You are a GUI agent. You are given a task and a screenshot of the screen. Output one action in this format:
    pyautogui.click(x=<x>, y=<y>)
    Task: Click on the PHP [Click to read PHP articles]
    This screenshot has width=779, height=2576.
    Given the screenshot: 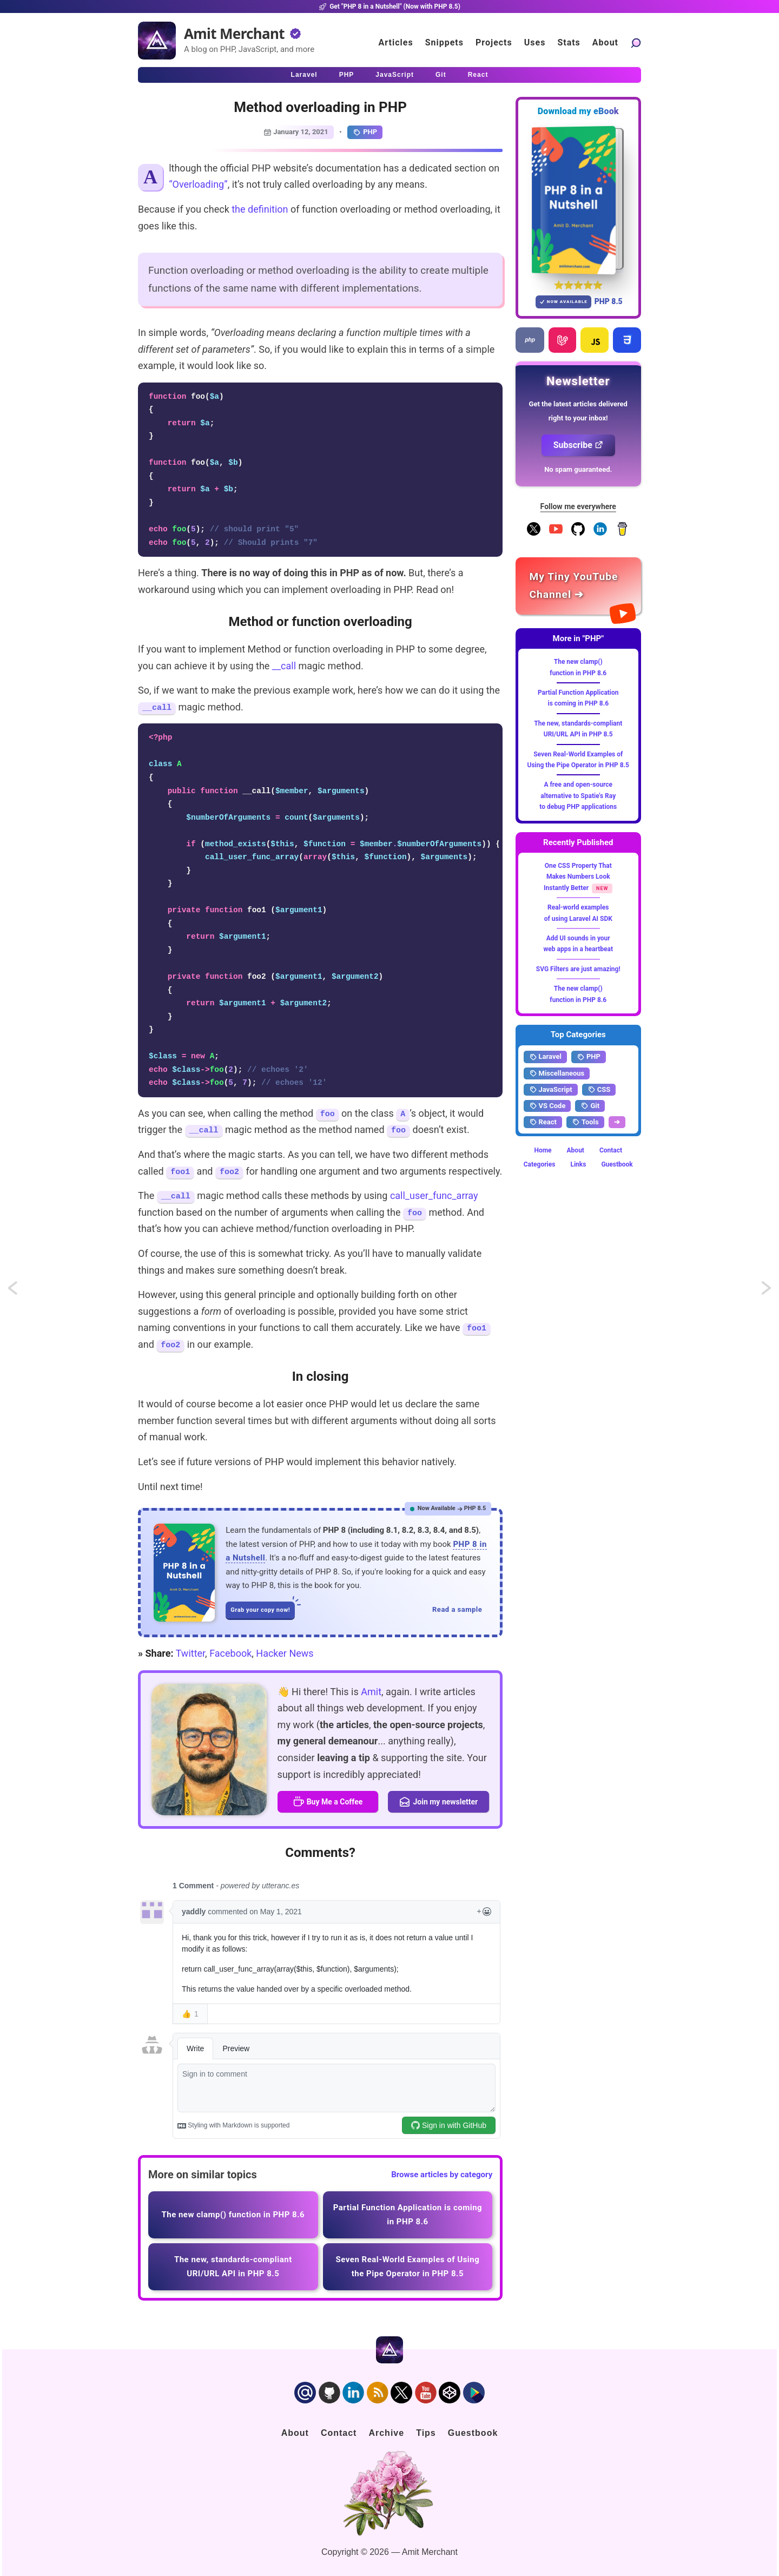 What is the action you would take?
    pyautogui.click(x=346, y=74)
    